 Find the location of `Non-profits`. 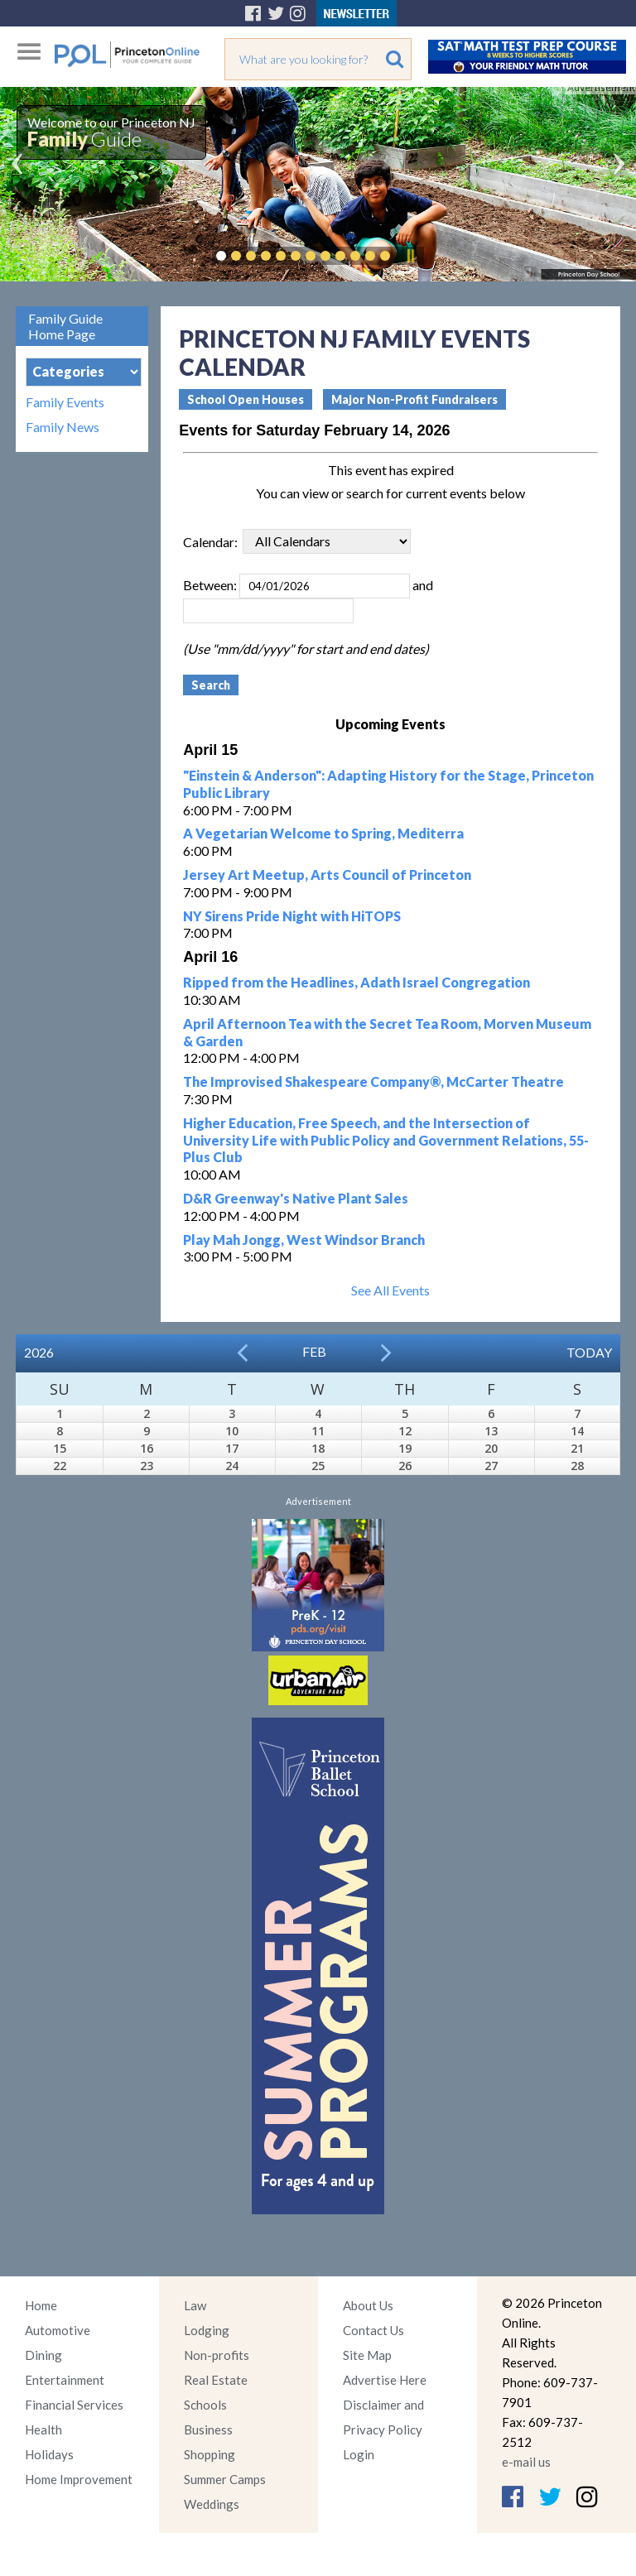

Non-profits is located at coordinates (216, 2355).